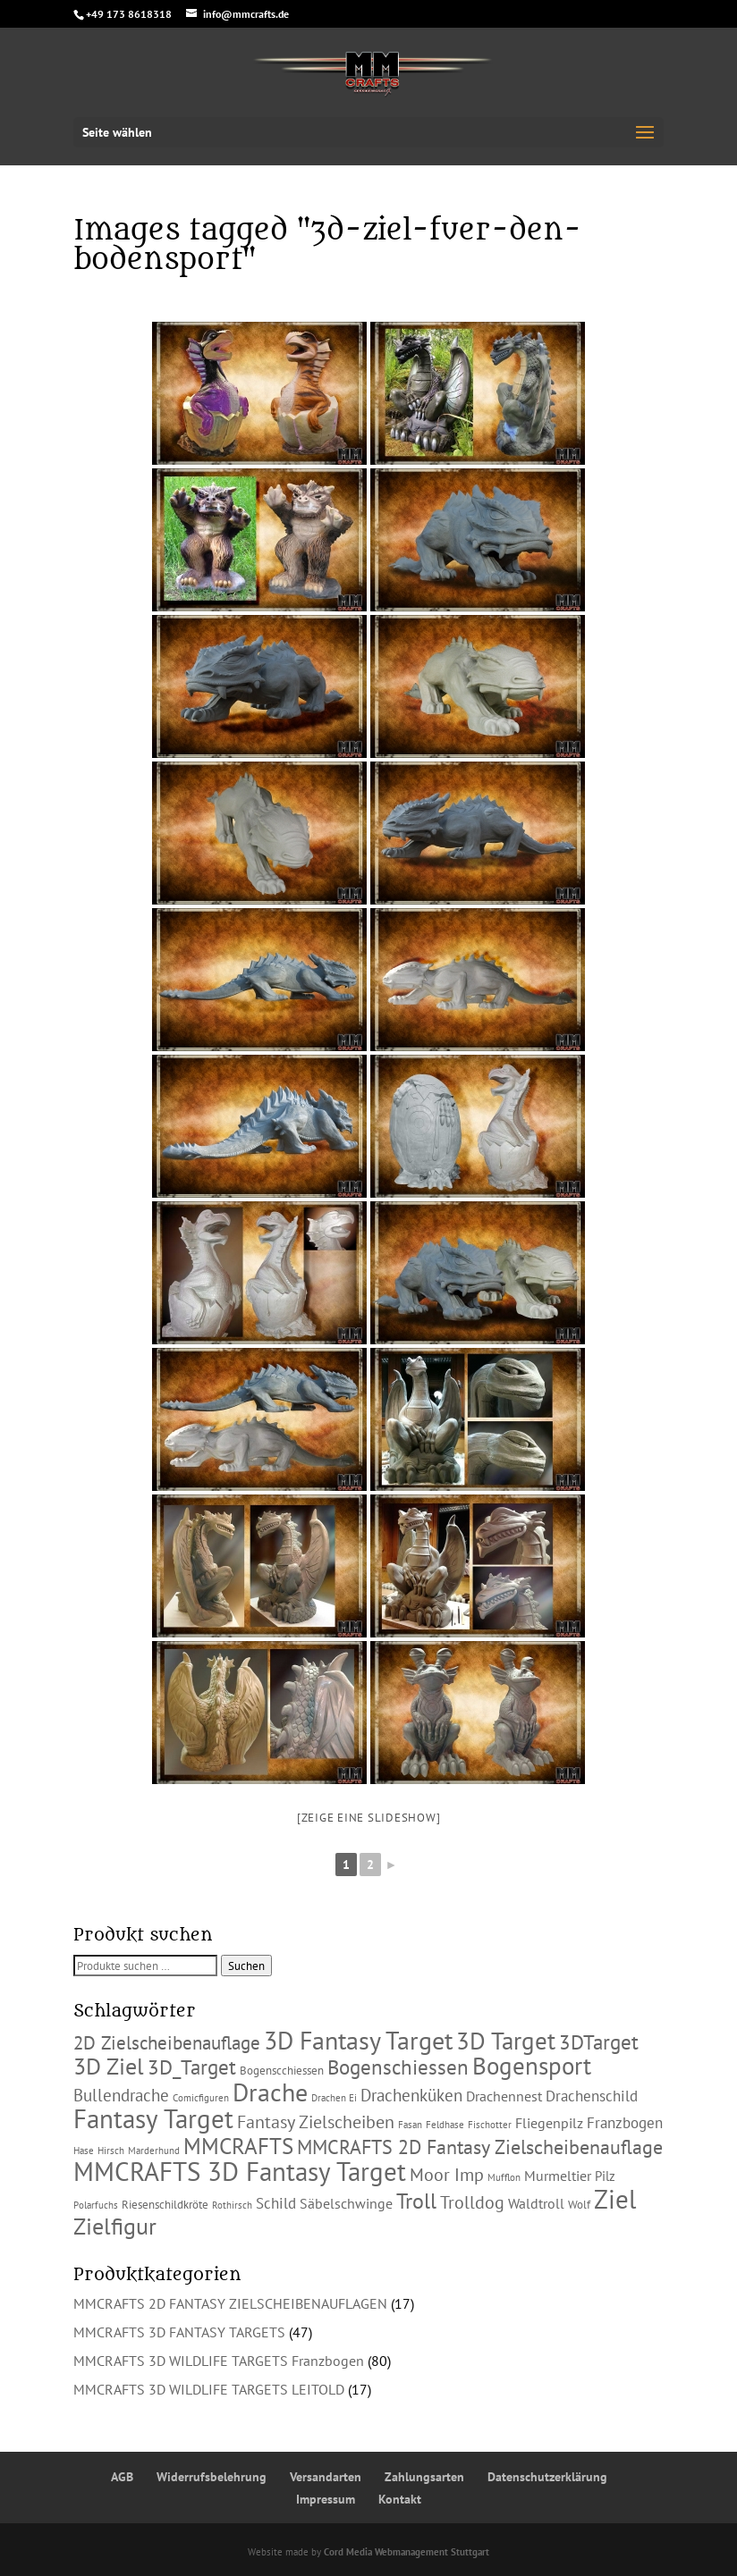 The height and width of the screenshot is (2576, 737). Describe the element at coordinates (445, 2124) in the screenshot. I see `Feldhase [Feldhase (1 Produkt)]` at that location.